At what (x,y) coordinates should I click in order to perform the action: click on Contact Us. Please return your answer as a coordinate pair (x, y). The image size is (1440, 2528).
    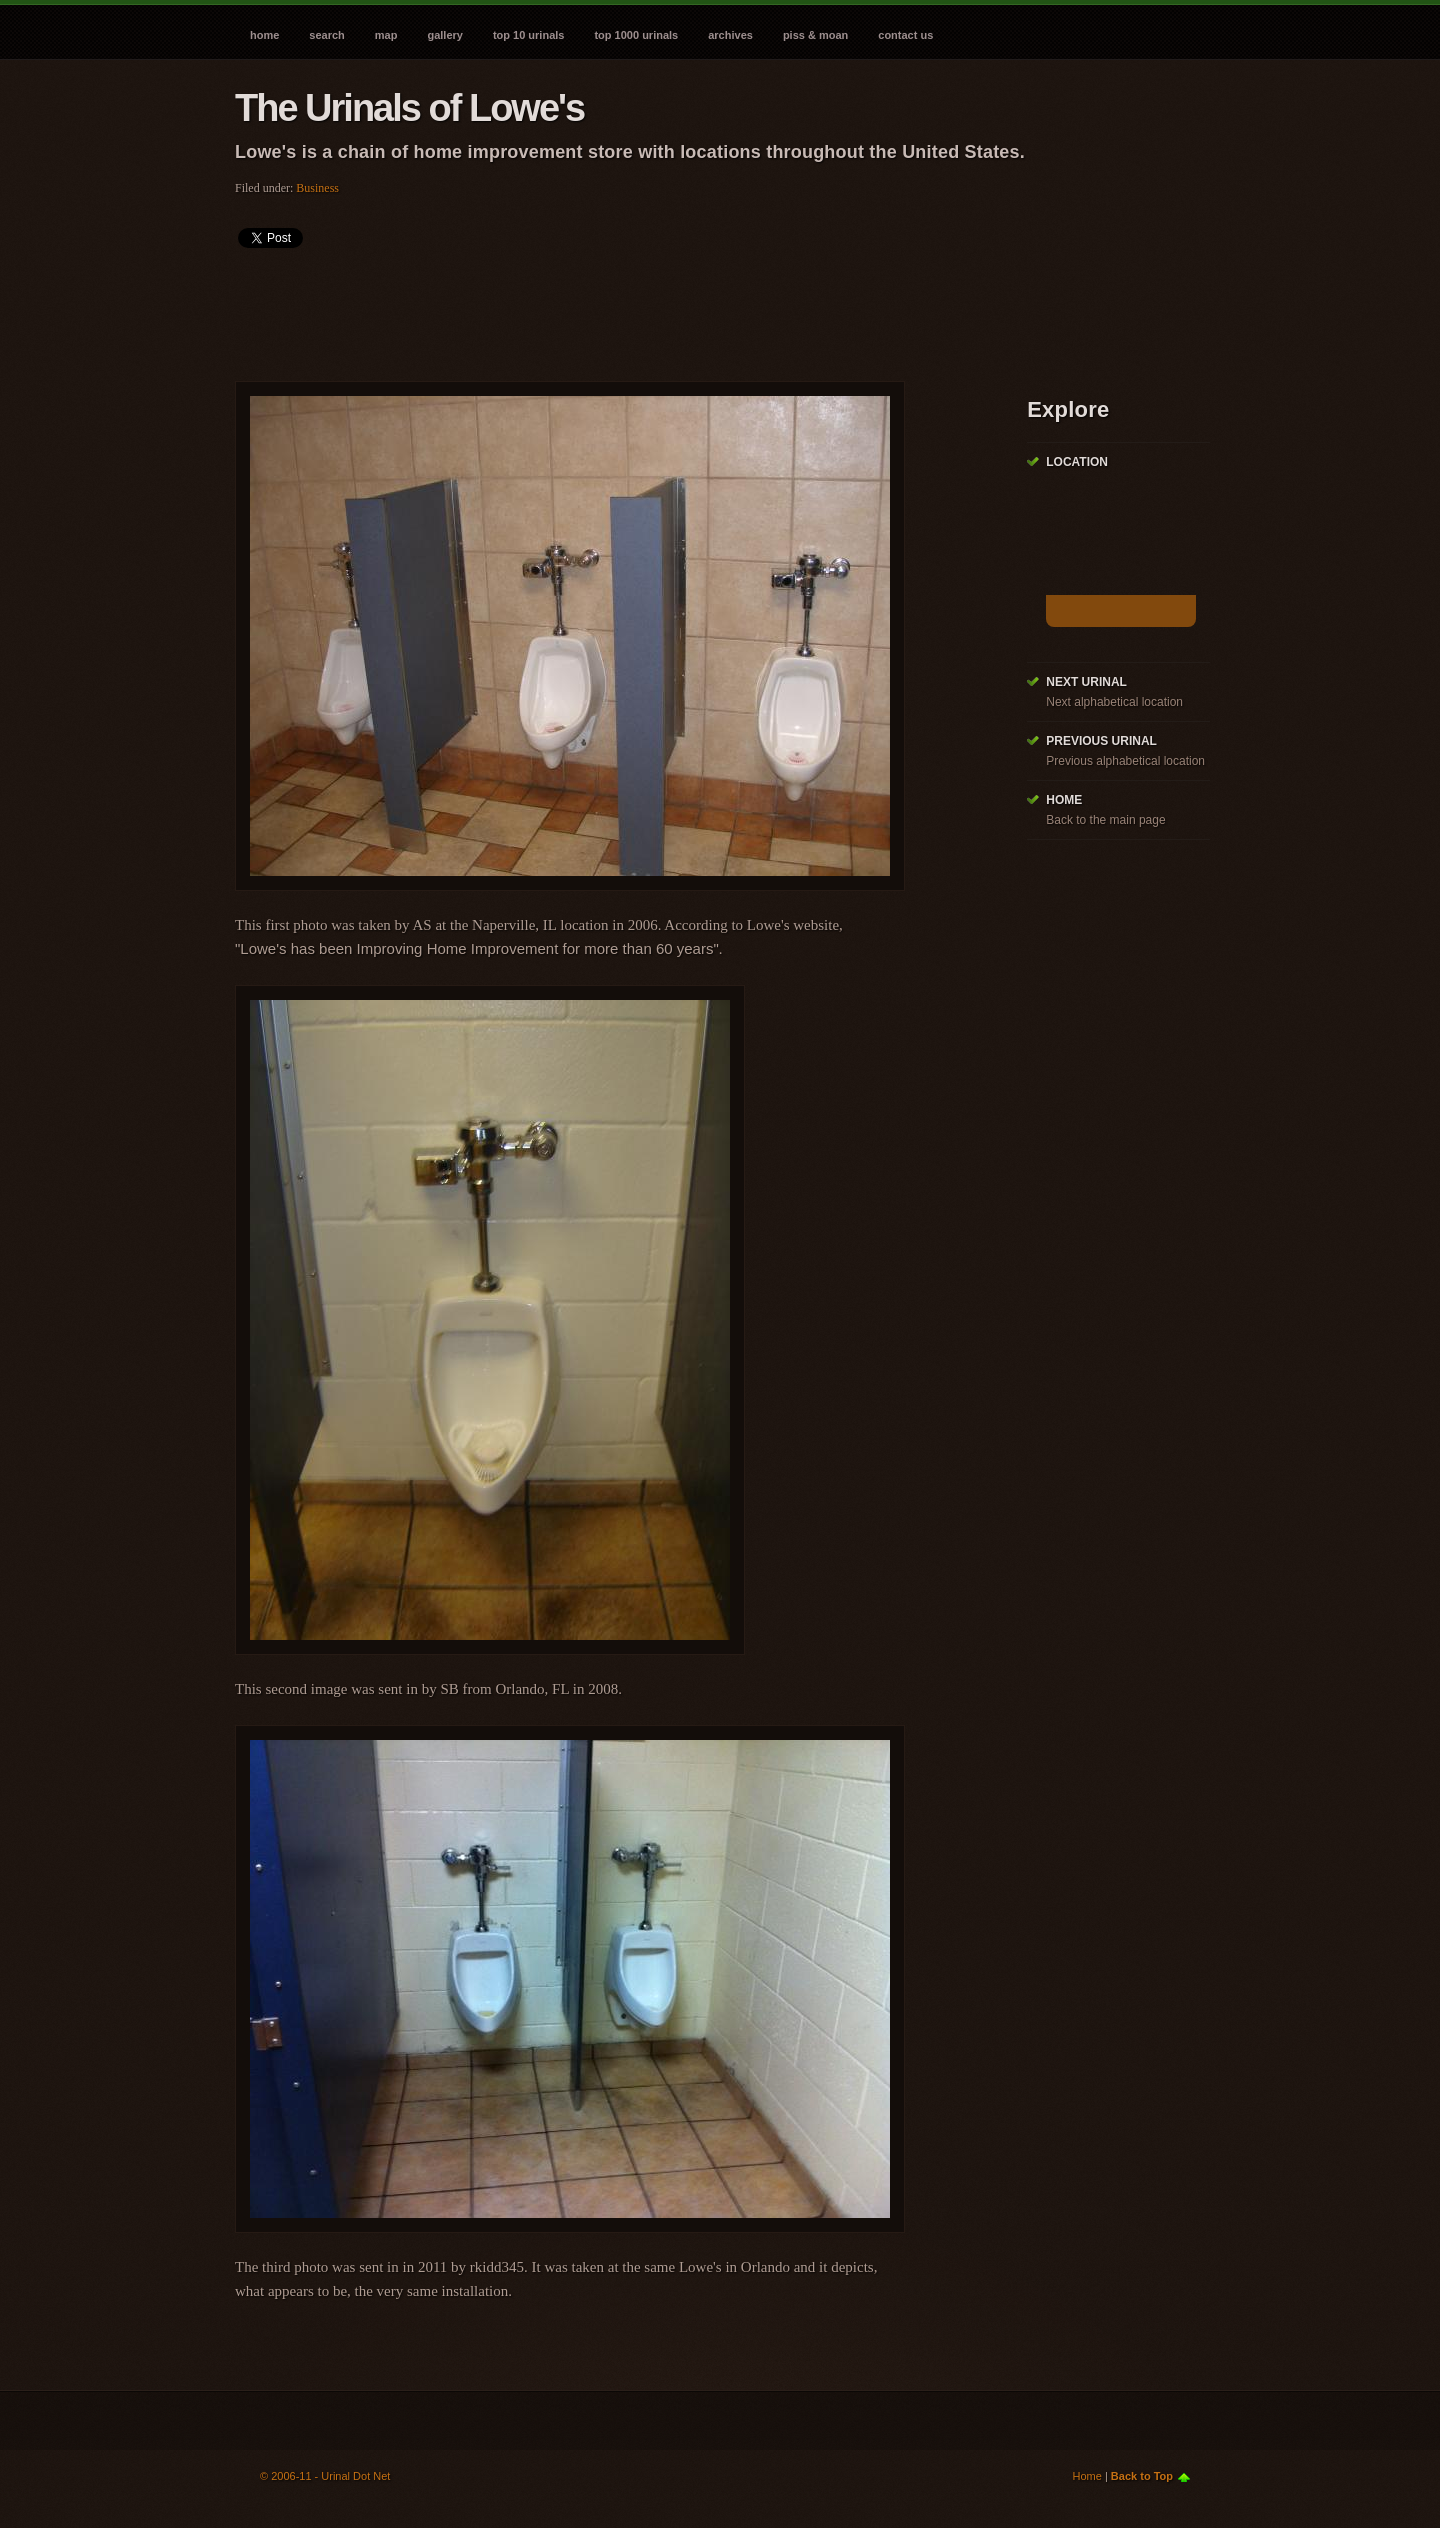
    Looking at the image, I should click on (905, 35).